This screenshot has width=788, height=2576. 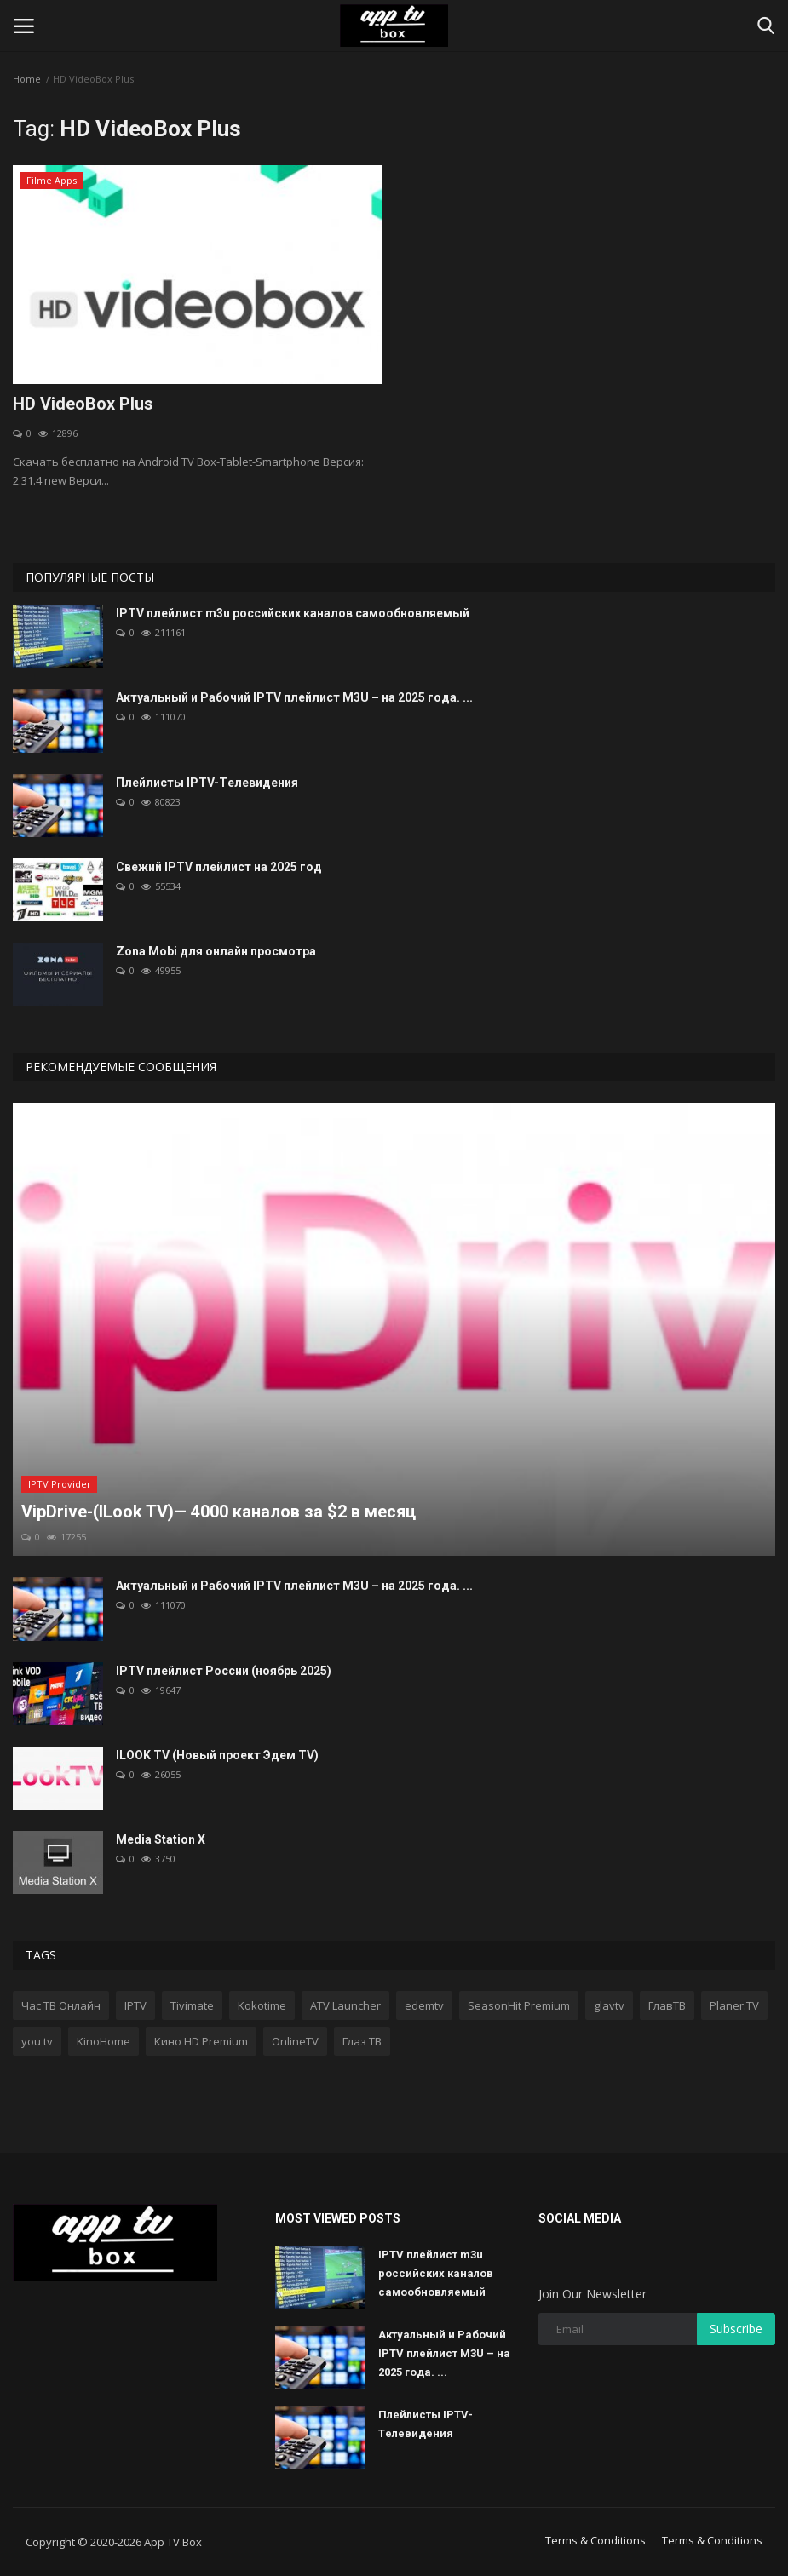 I want to click on IPTV плейлист m3u российских каналов самообновляемый, so click(x=292, y=613).